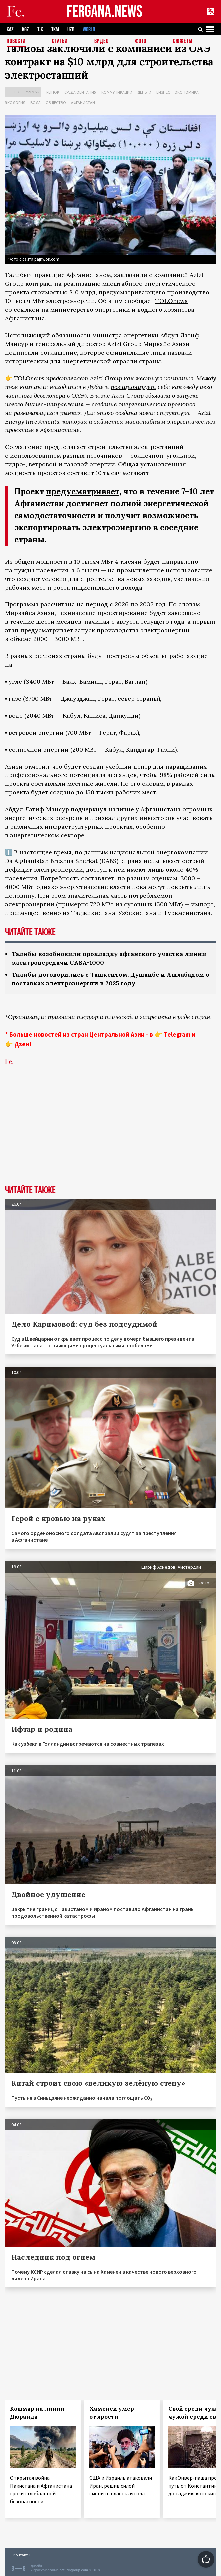  I want to click on Экология, so click(15, 102).